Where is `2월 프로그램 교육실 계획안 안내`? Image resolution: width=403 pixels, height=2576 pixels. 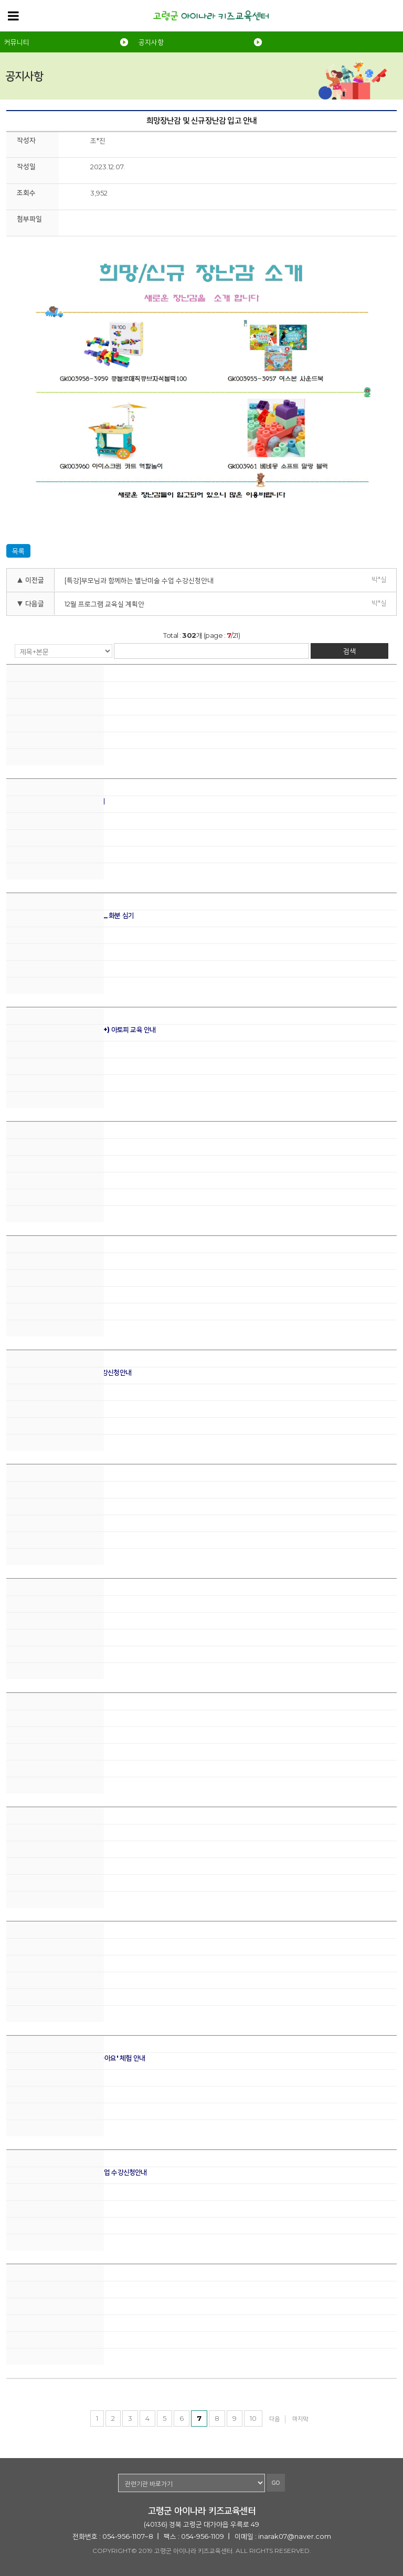 2월 프로그램 교육실 계획안 안내 is located at coordinates (50, 1487).